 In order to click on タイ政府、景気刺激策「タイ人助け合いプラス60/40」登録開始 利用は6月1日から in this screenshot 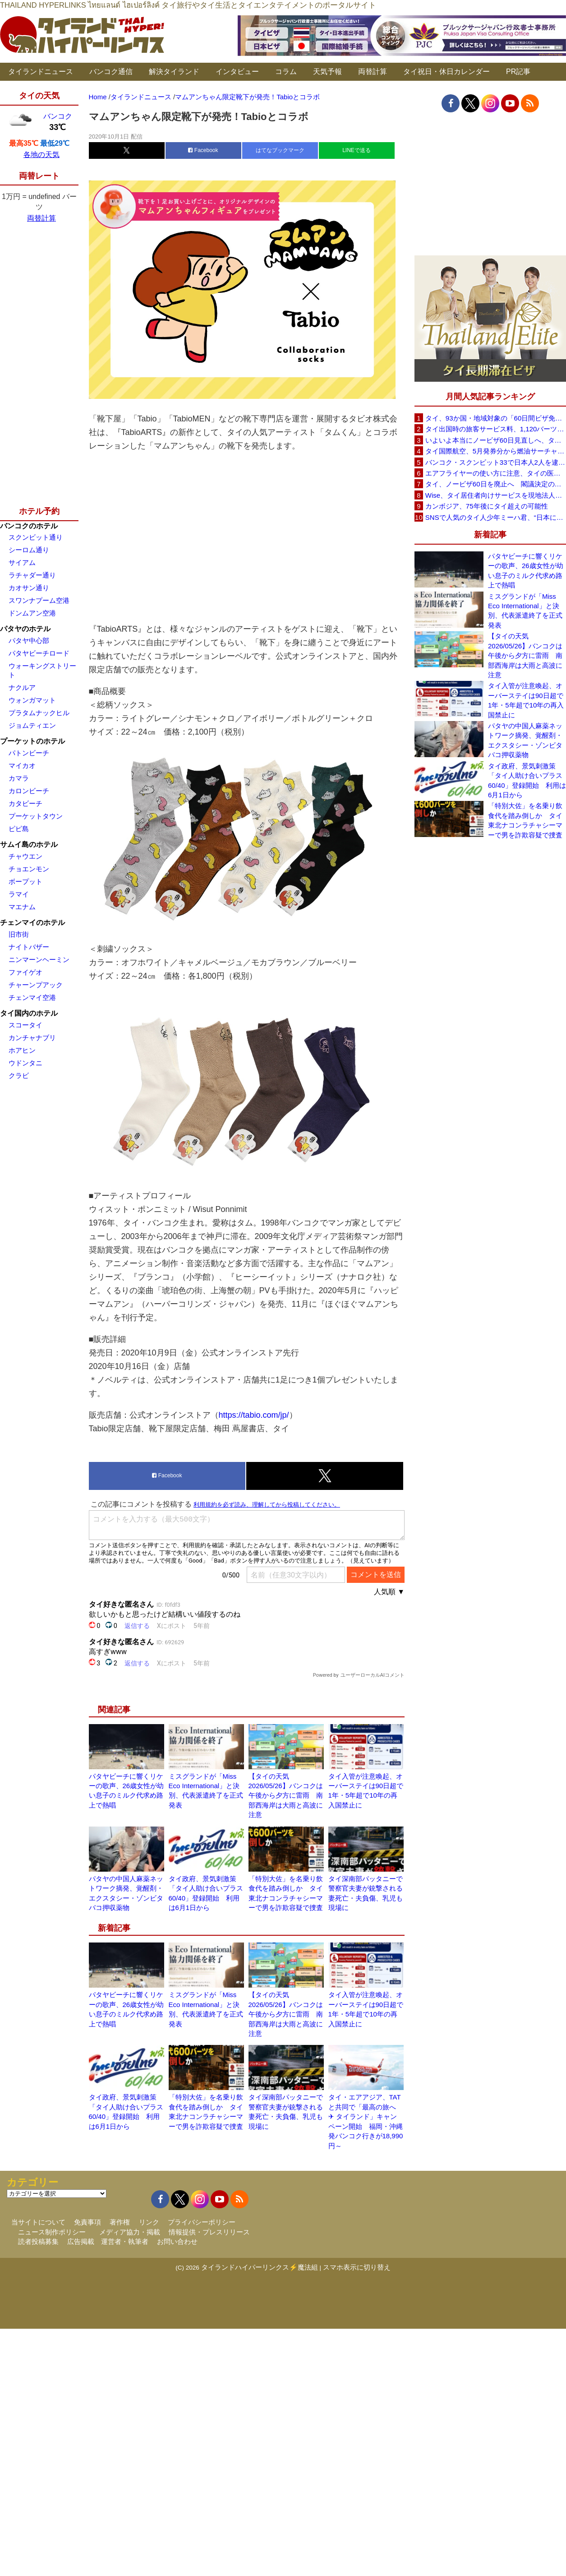, I will do `click(527, 780)`.